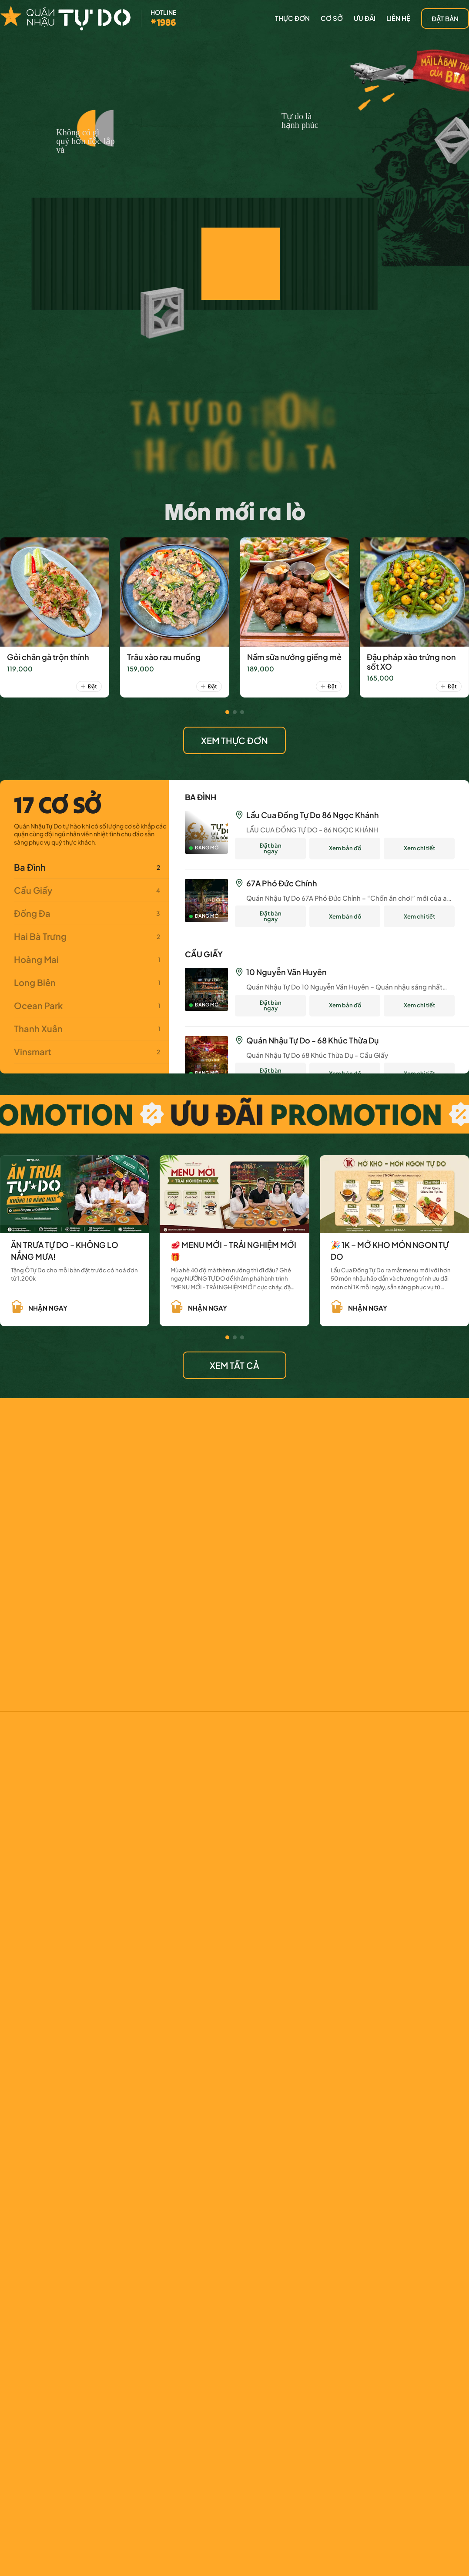 Image resolution: width=469 pixels, height=2576 pixels. Describe the element at coordinates (332, 18) in the screenshot. I see `CƠ SỞ` at that location.